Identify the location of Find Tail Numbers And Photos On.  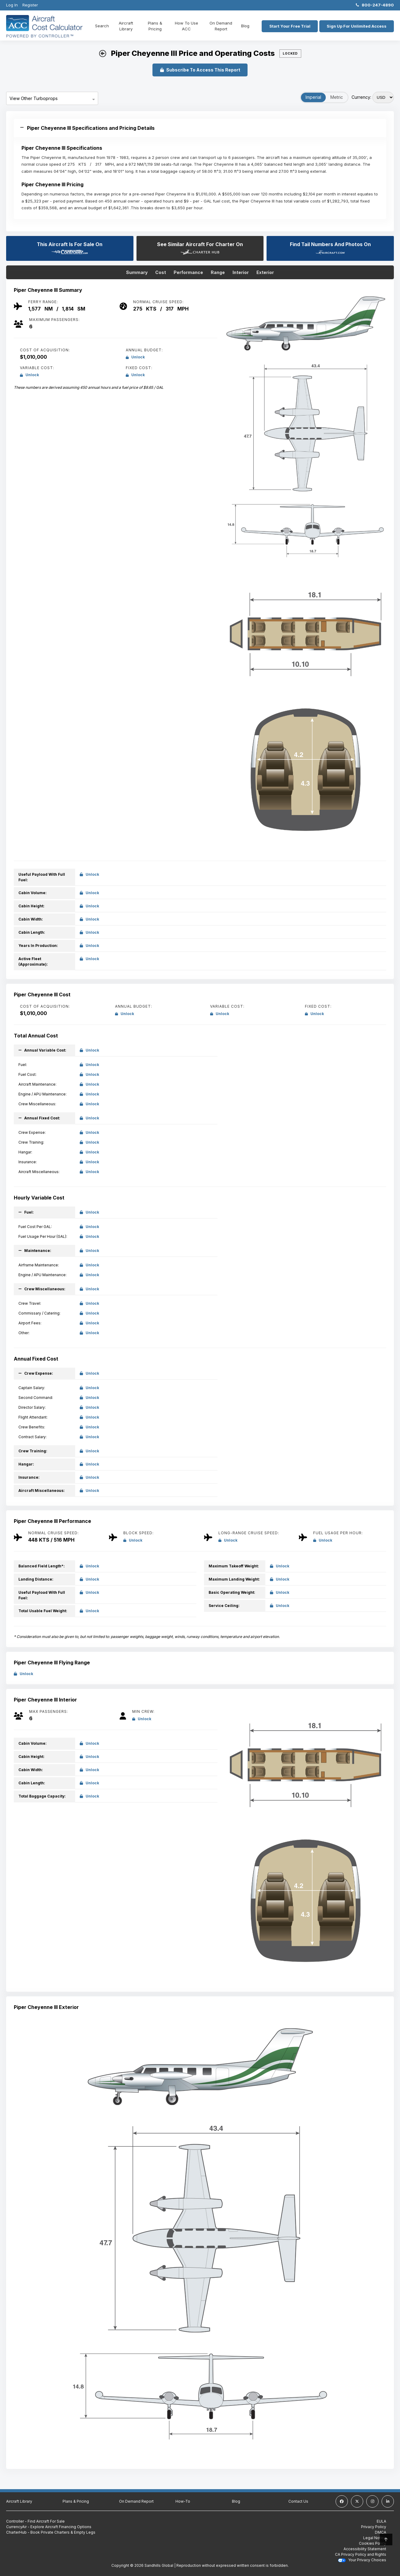
(330, 247).